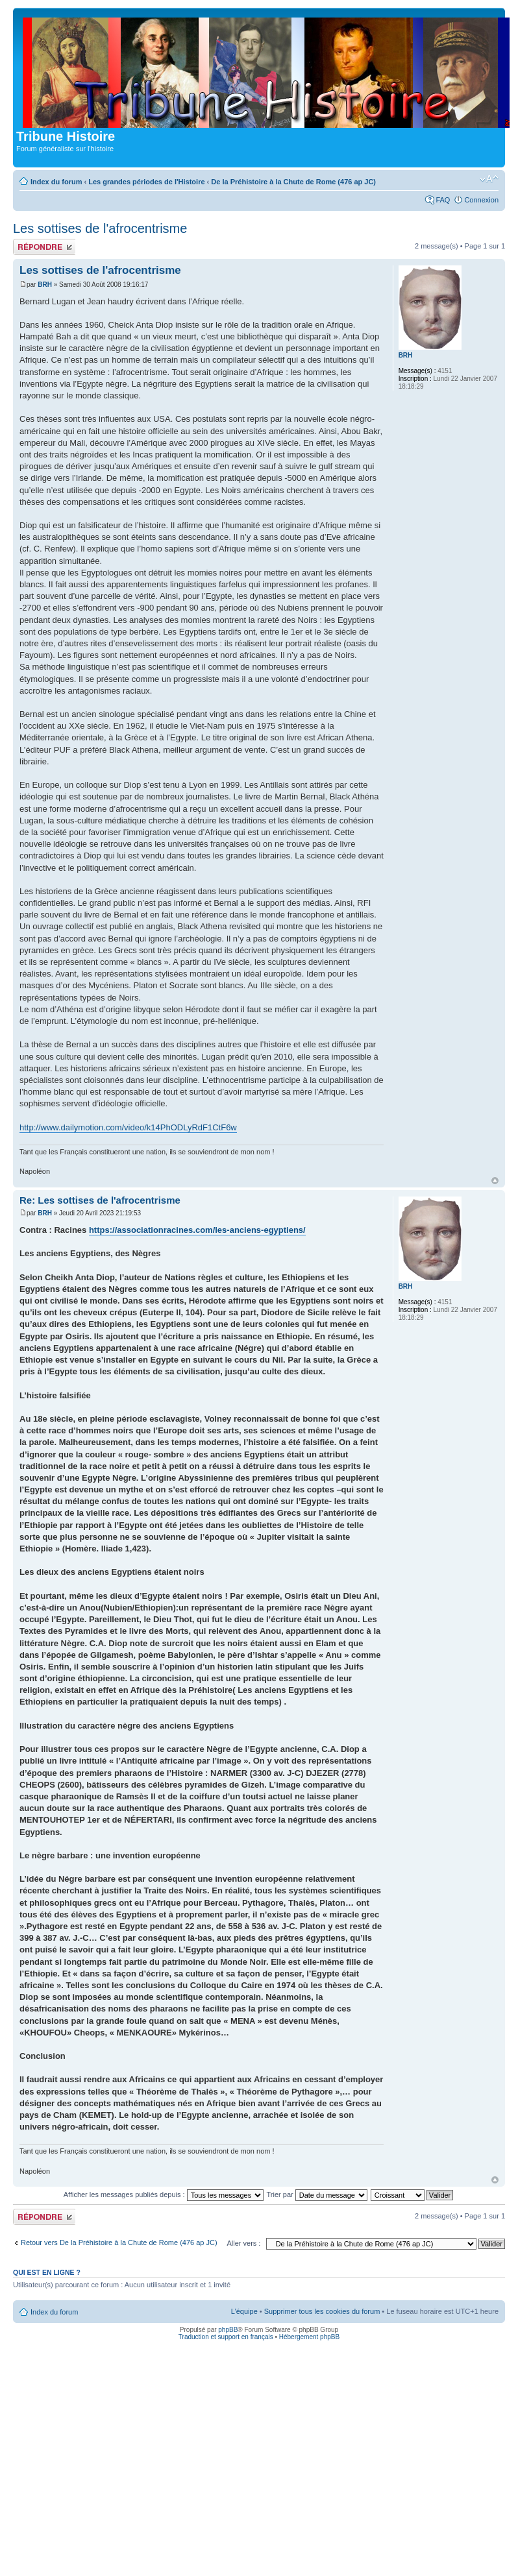 The image size is (518, 2576). Describe the element at coordinates (244, 2311) in the screenshot. I see `L’équipe` at that location.